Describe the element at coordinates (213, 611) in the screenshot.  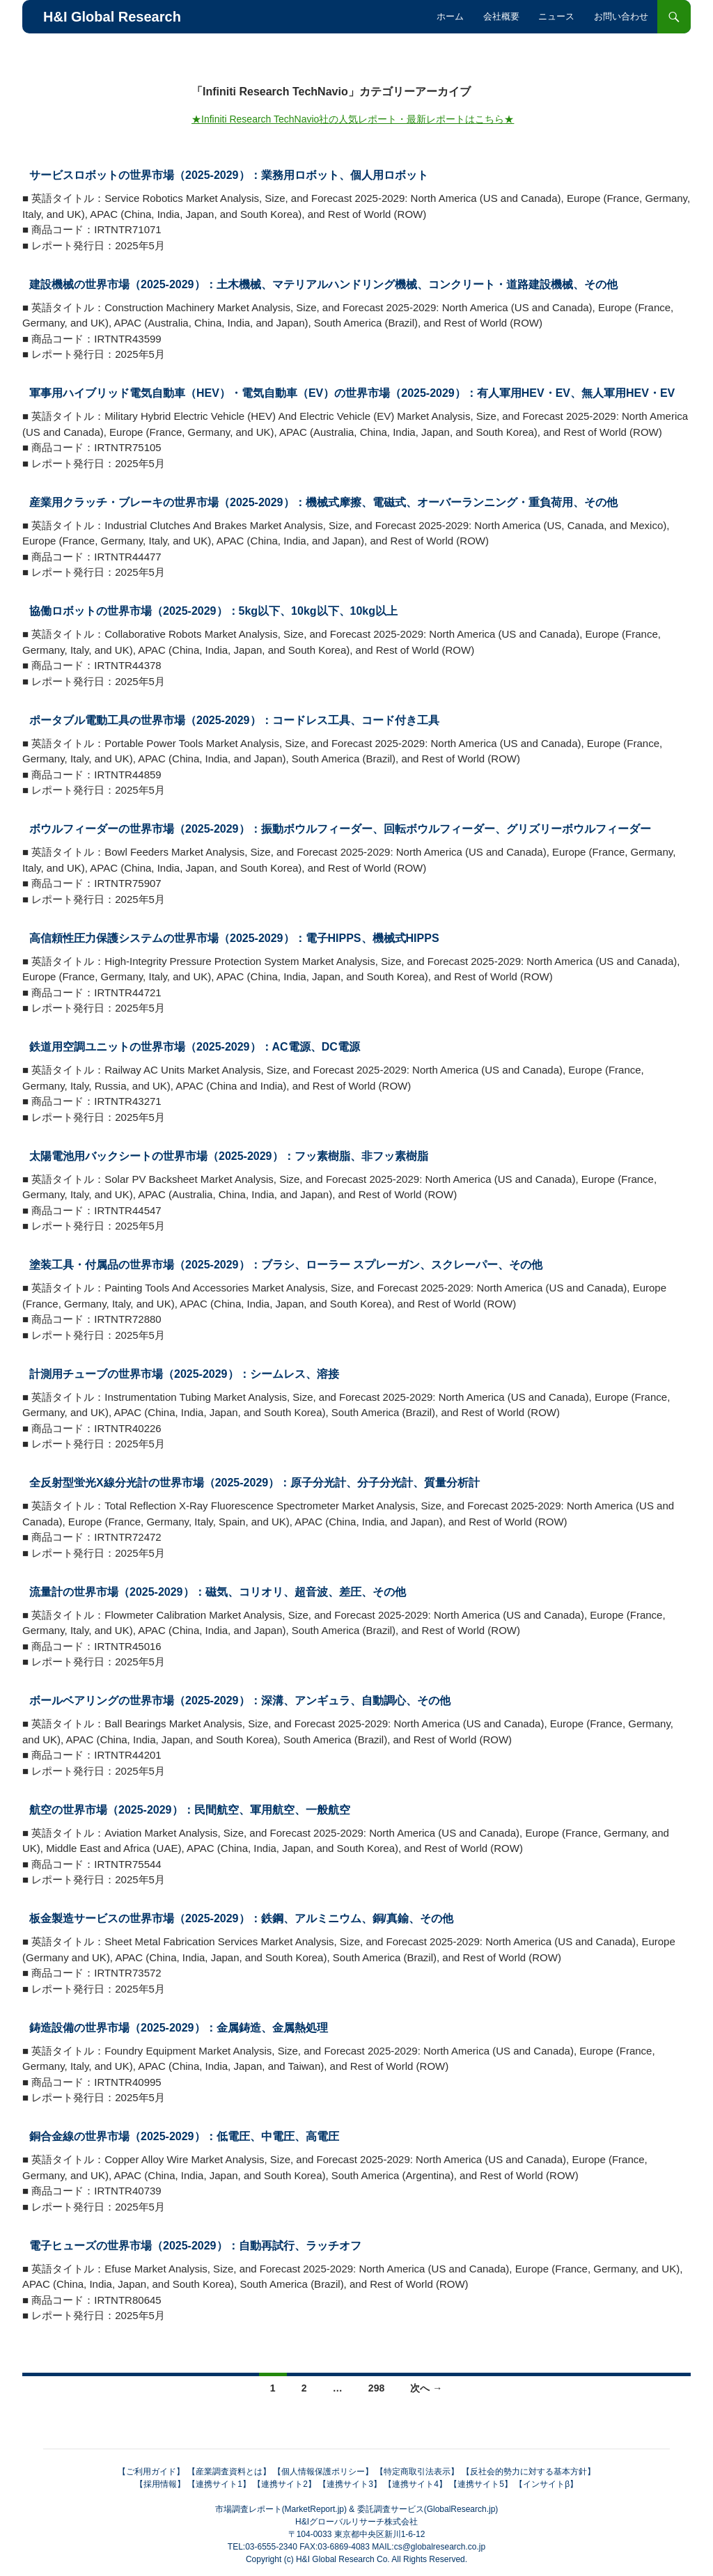
I see `協働ロボットの世界市場（2025-2029）：5kg以下、10kg以下、10kg以上` at that location.